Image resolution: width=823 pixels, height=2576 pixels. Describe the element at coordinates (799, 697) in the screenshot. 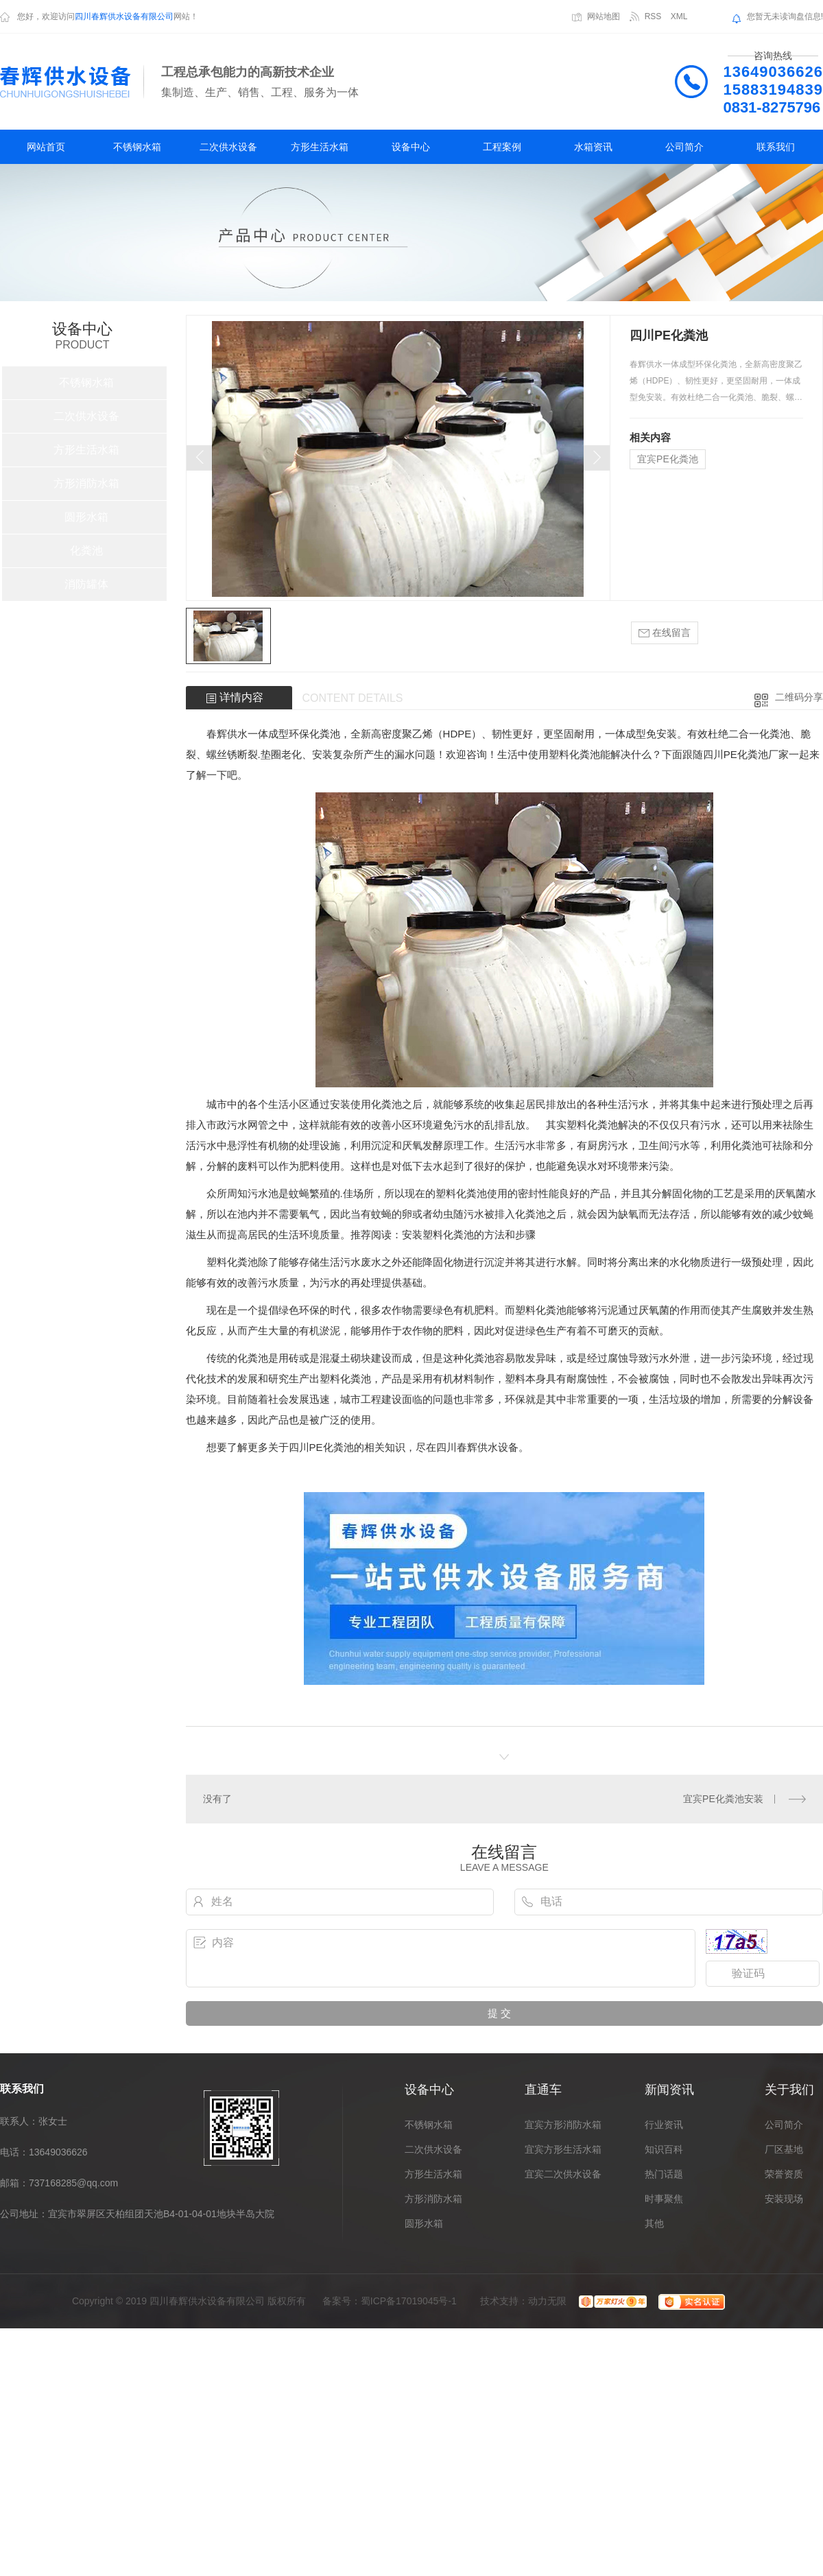

I see `二维码分享` at that location.